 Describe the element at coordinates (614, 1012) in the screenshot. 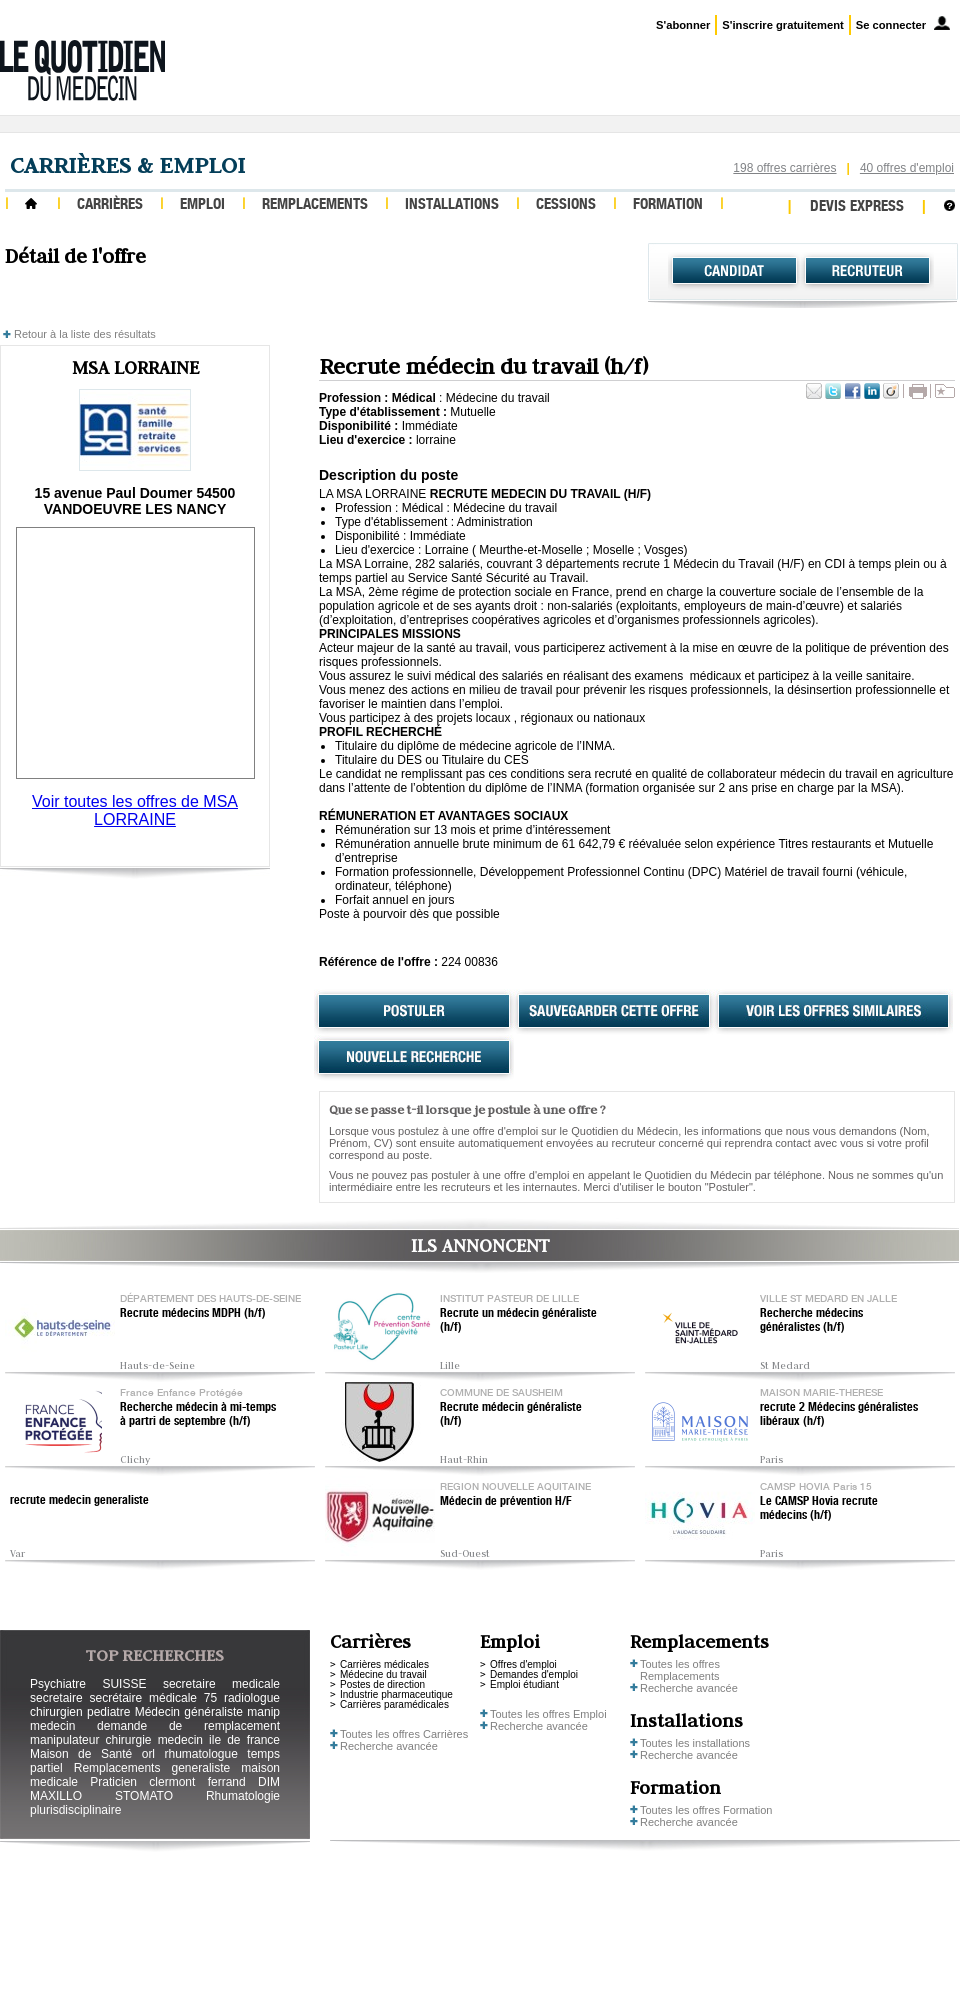

I see `Sauvegarder cette offre` at that location.